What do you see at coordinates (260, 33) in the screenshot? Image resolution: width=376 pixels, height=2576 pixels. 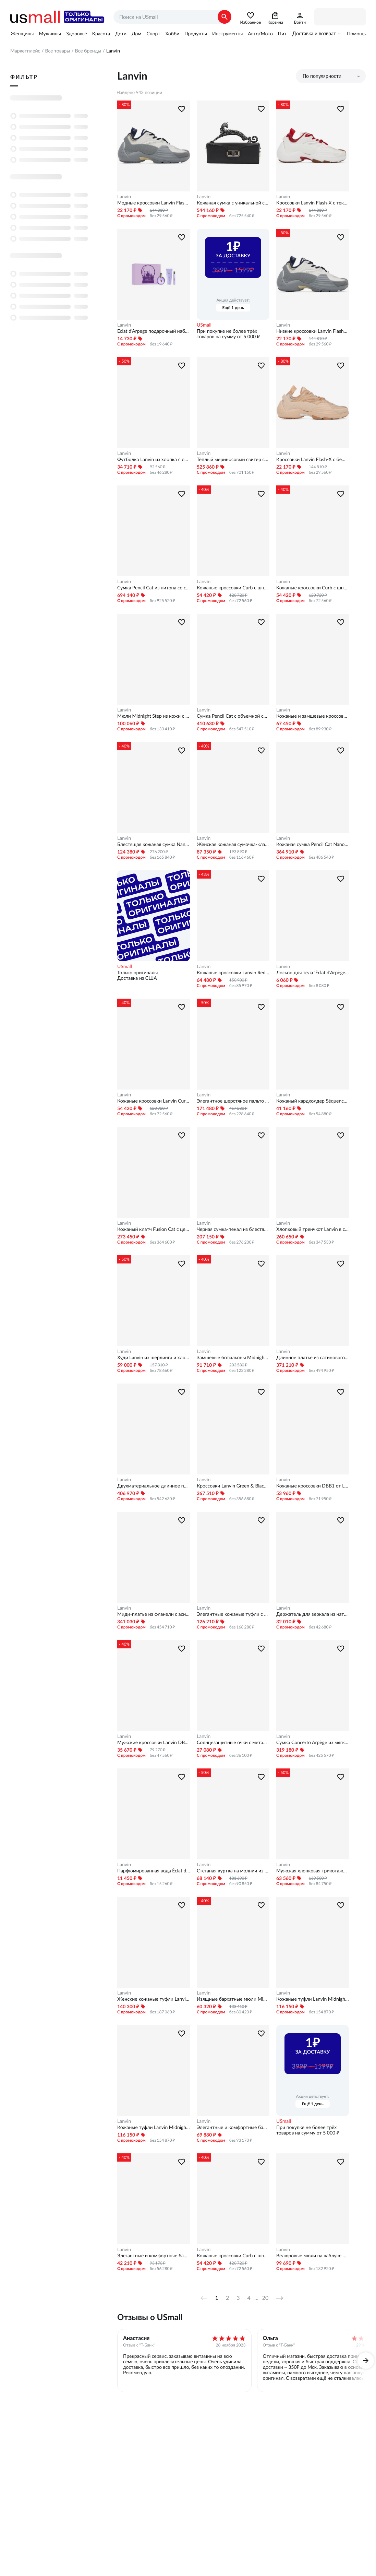 I see `Авто/Мото` at bounding box center [260, 33].